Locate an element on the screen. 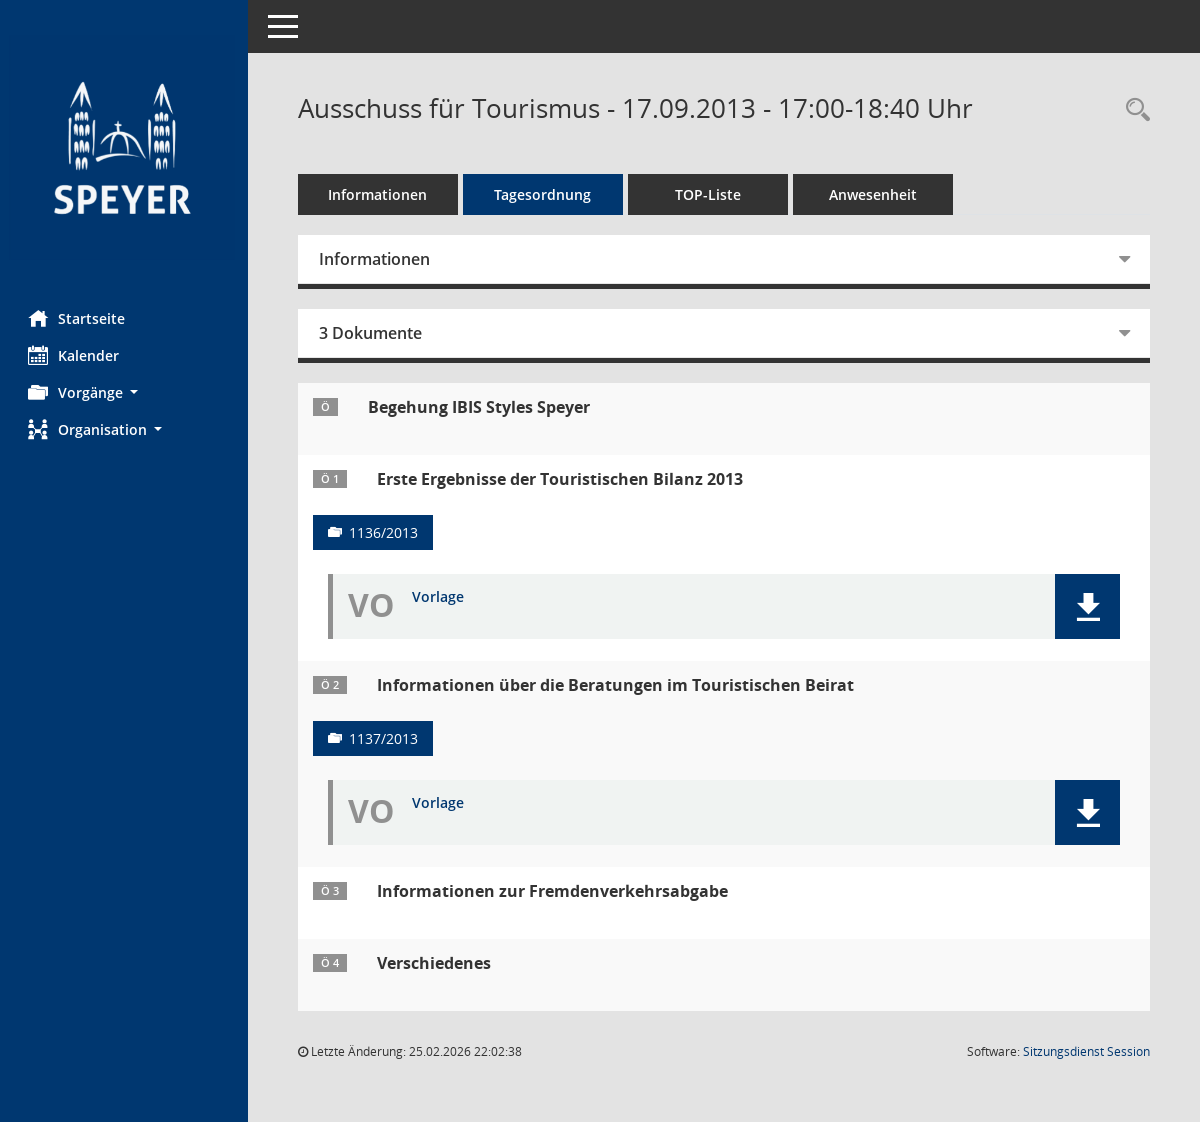 The width and height of the screenshot is (1200, 1122). [Rechercheauswahl anzeigen] is located at coordinates (1133, 110).